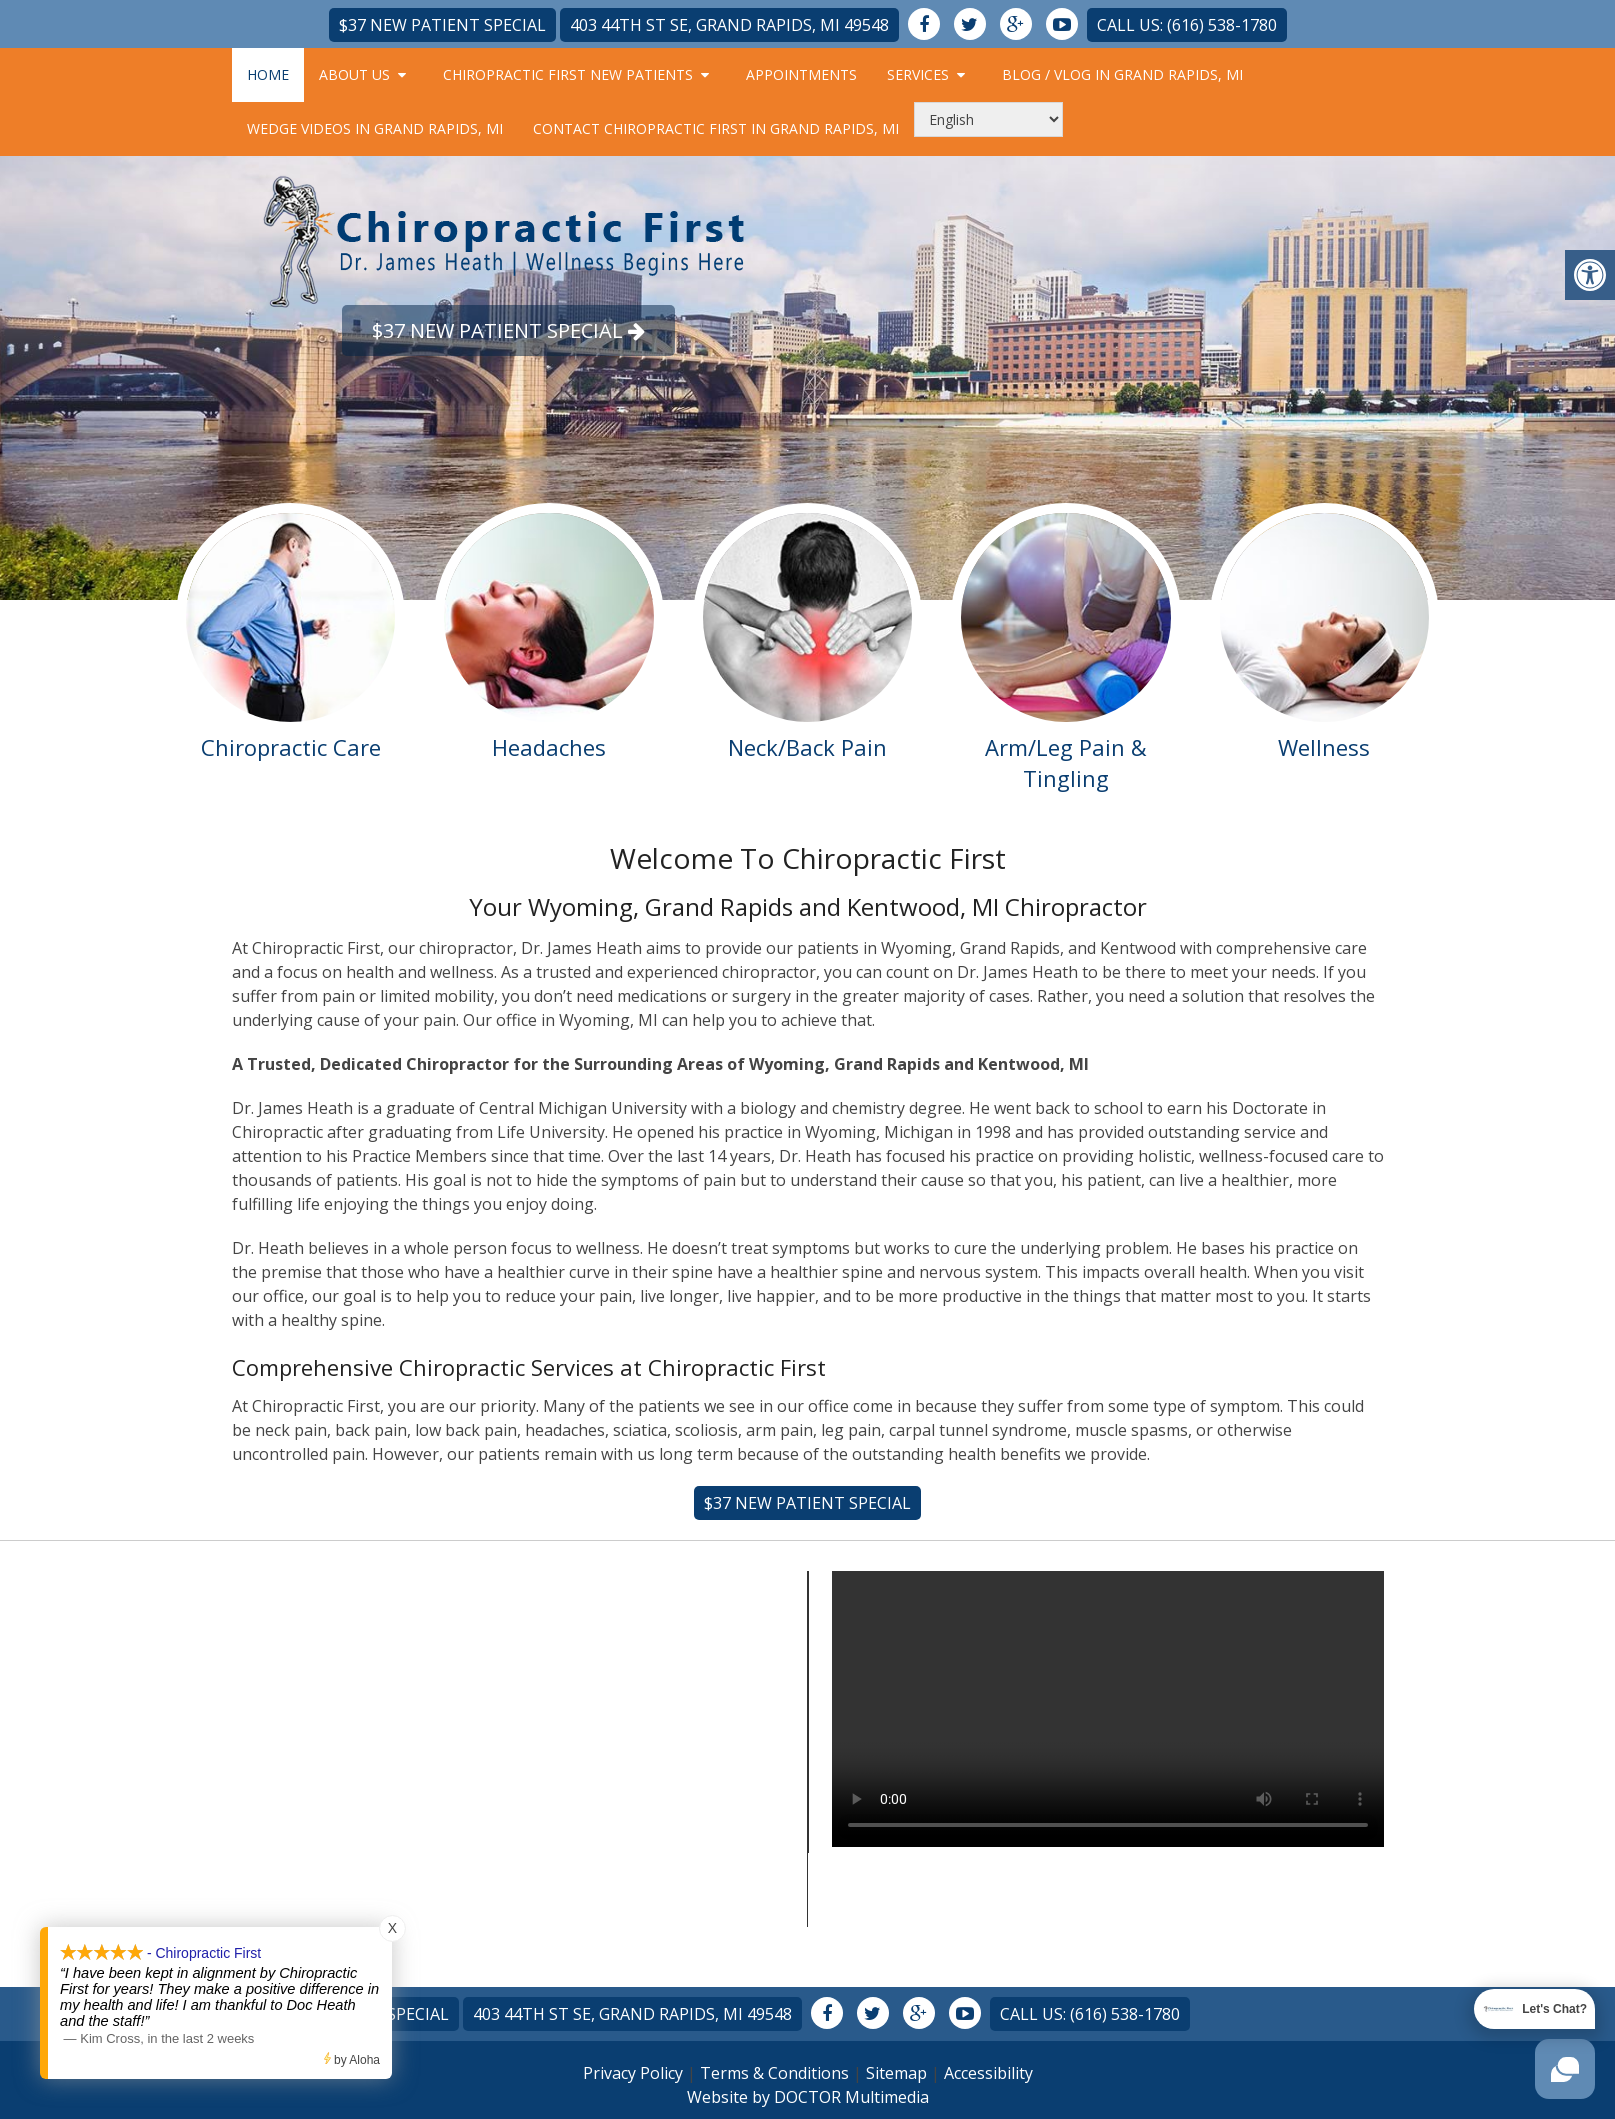 The image size is (1615, 2119). Describe the element at coordinates (1187, 25) in the screenshot. I see `Call Us: (616) 538-1780` at that location.